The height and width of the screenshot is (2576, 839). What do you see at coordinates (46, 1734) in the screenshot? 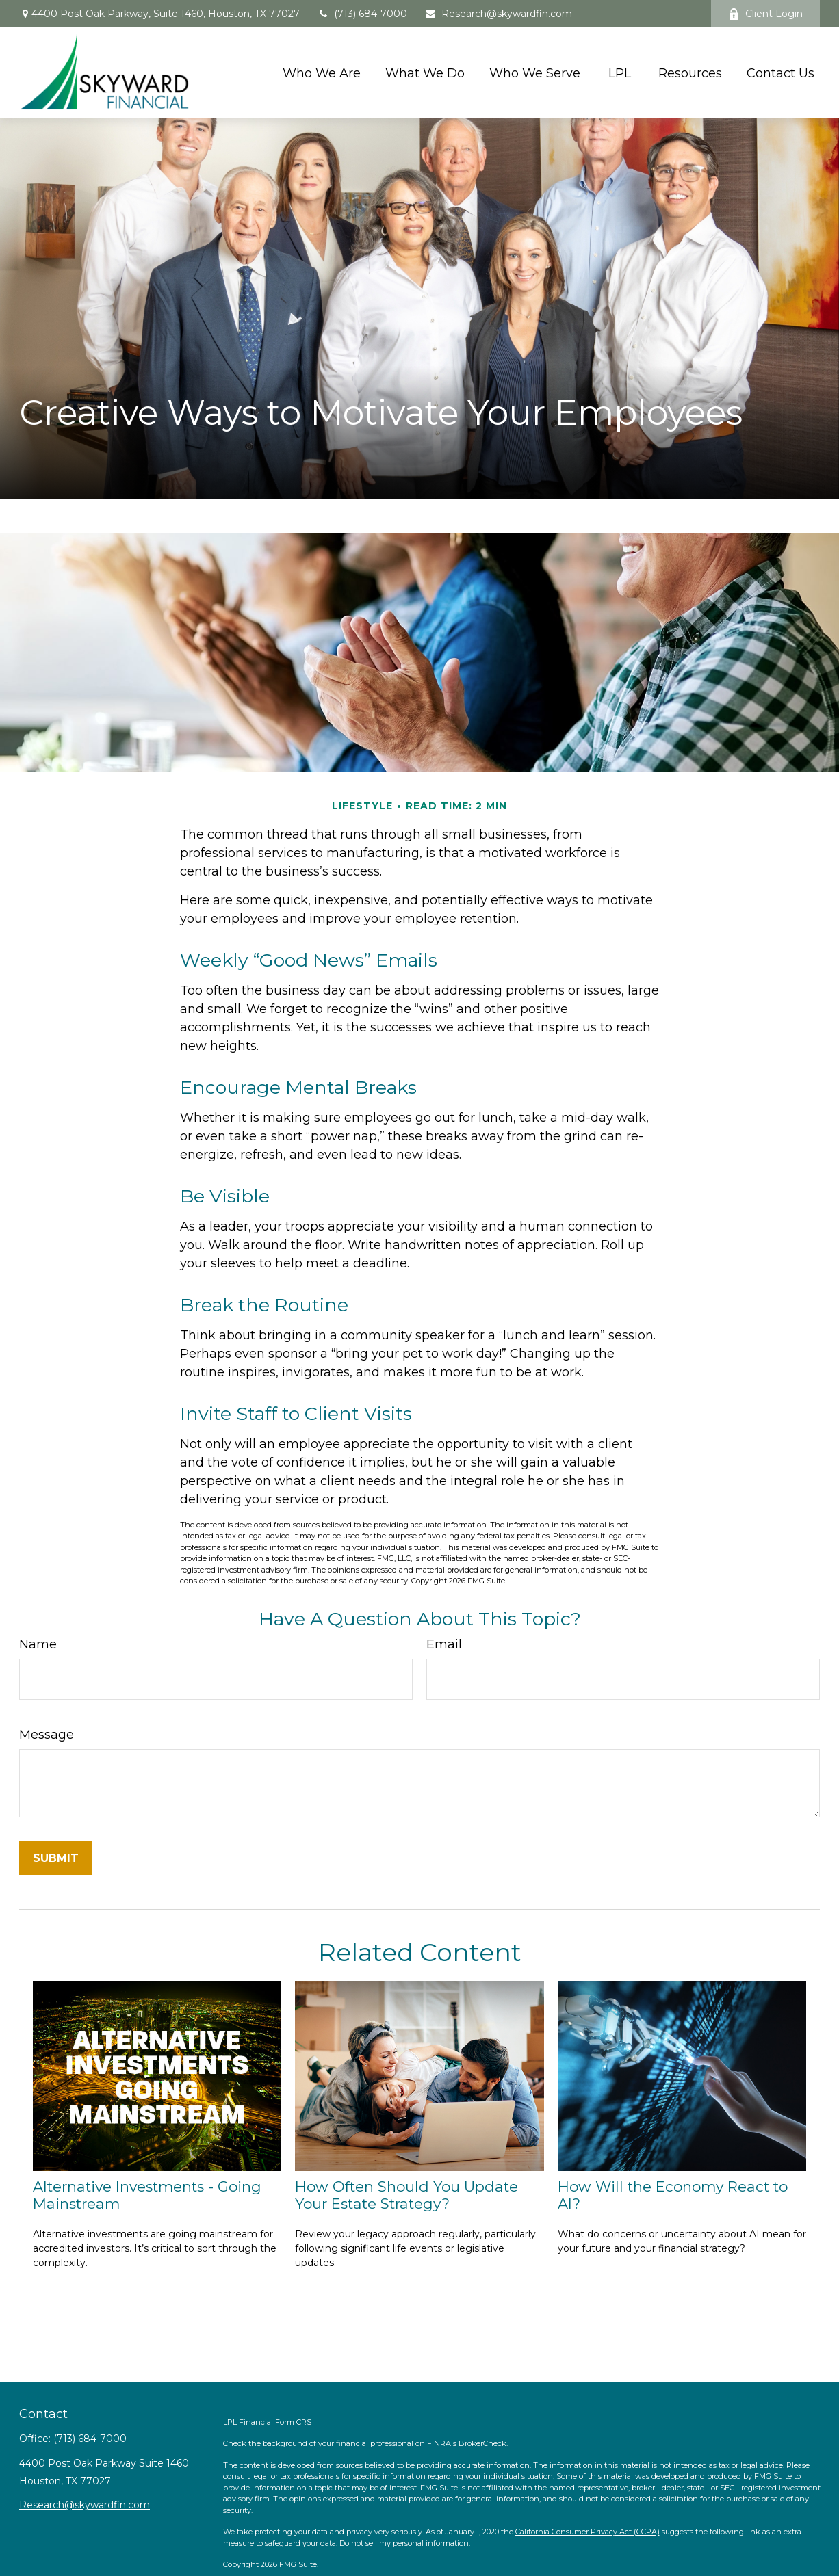
I see `Message` at bounding box center [46, 1734].